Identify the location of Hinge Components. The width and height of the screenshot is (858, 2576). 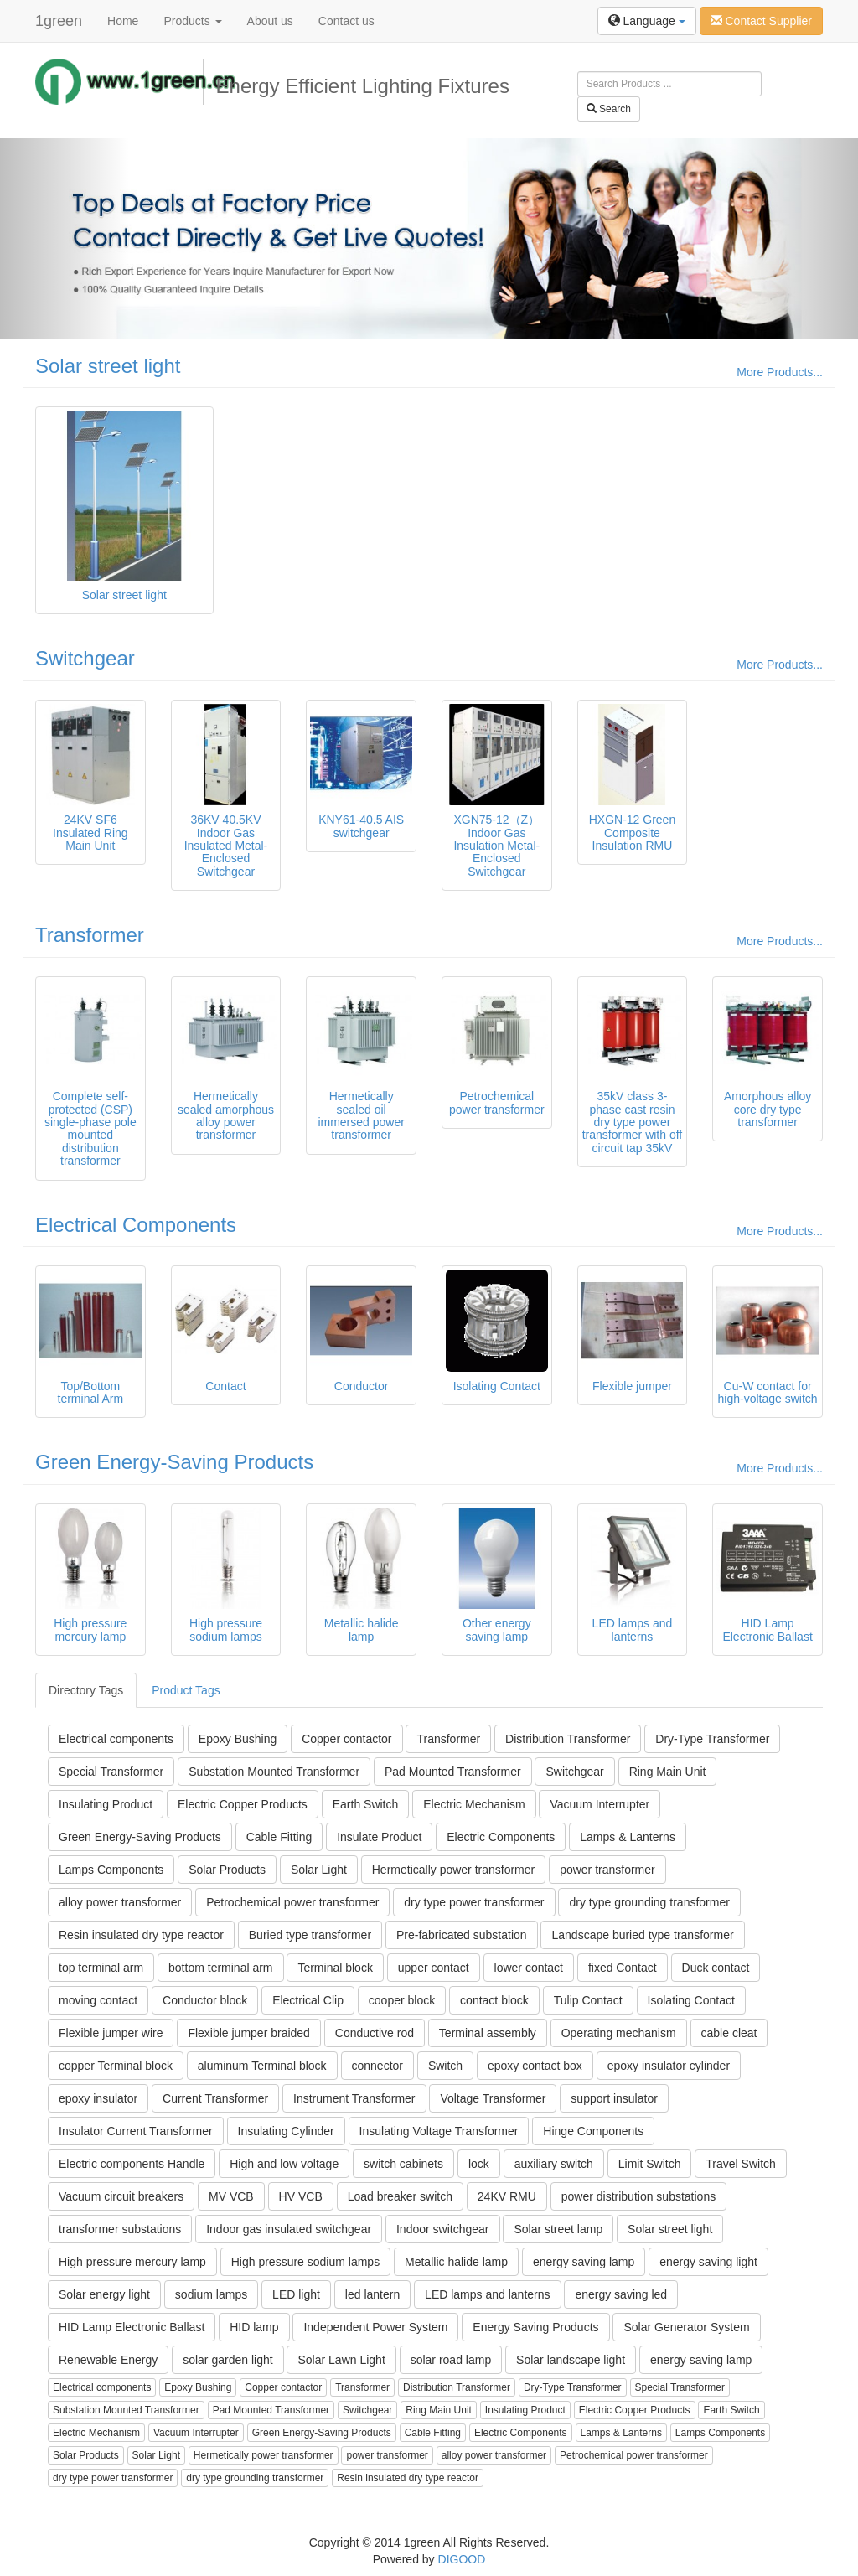
(593, 2131).